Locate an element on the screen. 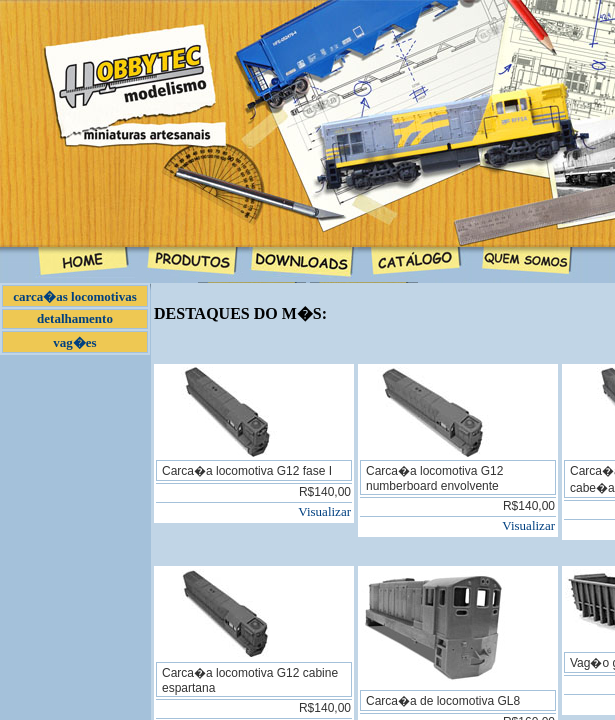 The image size is (615, 720). vag�es is located at coordinates (74, 342).